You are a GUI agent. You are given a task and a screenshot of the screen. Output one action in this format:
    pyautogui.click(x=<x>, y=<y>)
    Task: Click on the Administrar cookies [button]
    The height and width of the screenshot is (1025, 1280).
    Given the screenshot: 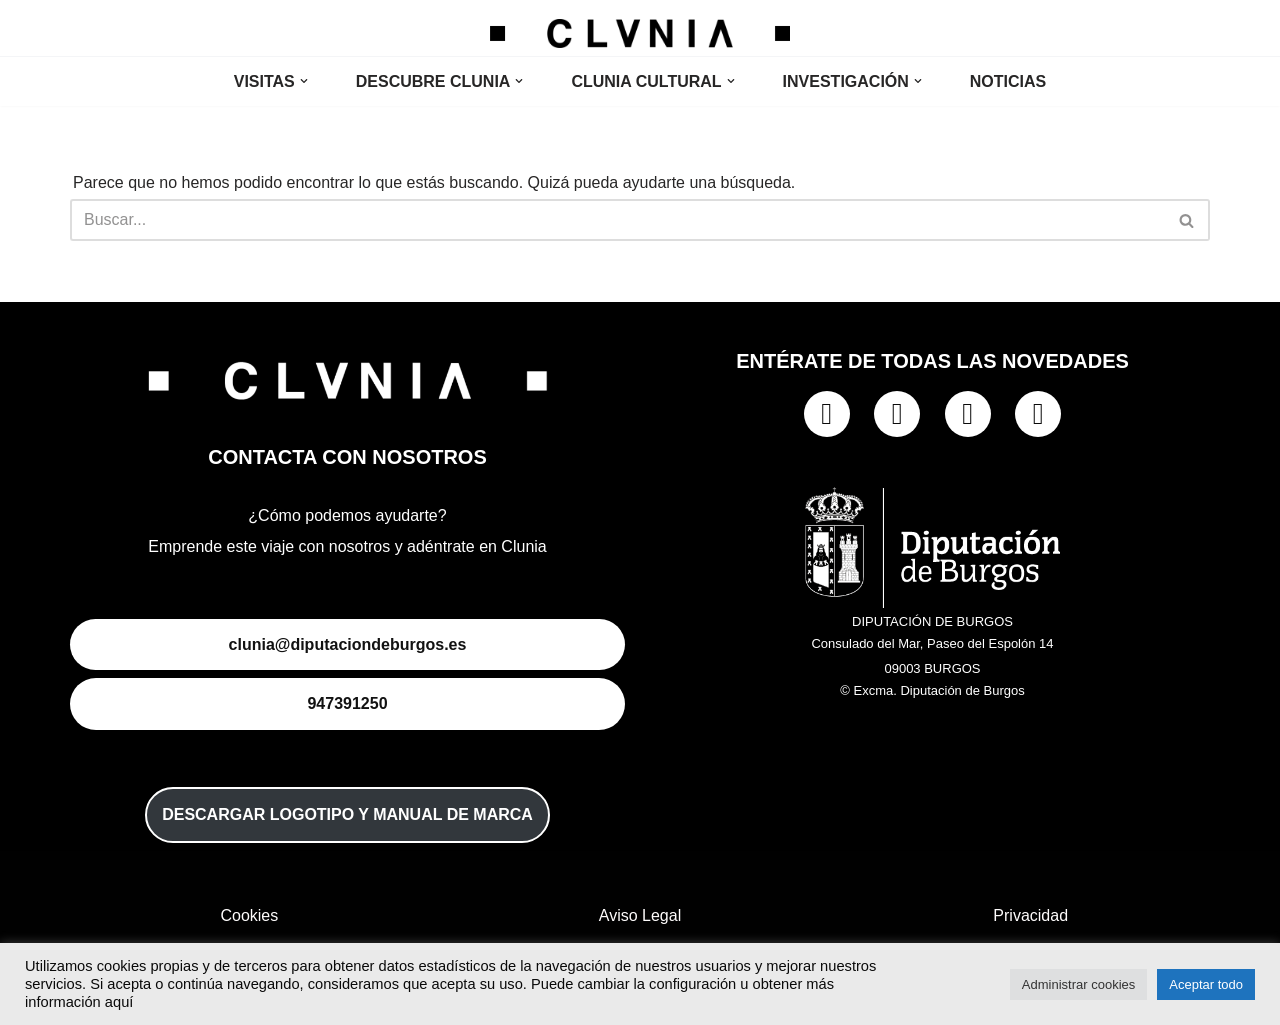 What is the action you would take?
    pyautogui.click(x=1078, y=984)
    